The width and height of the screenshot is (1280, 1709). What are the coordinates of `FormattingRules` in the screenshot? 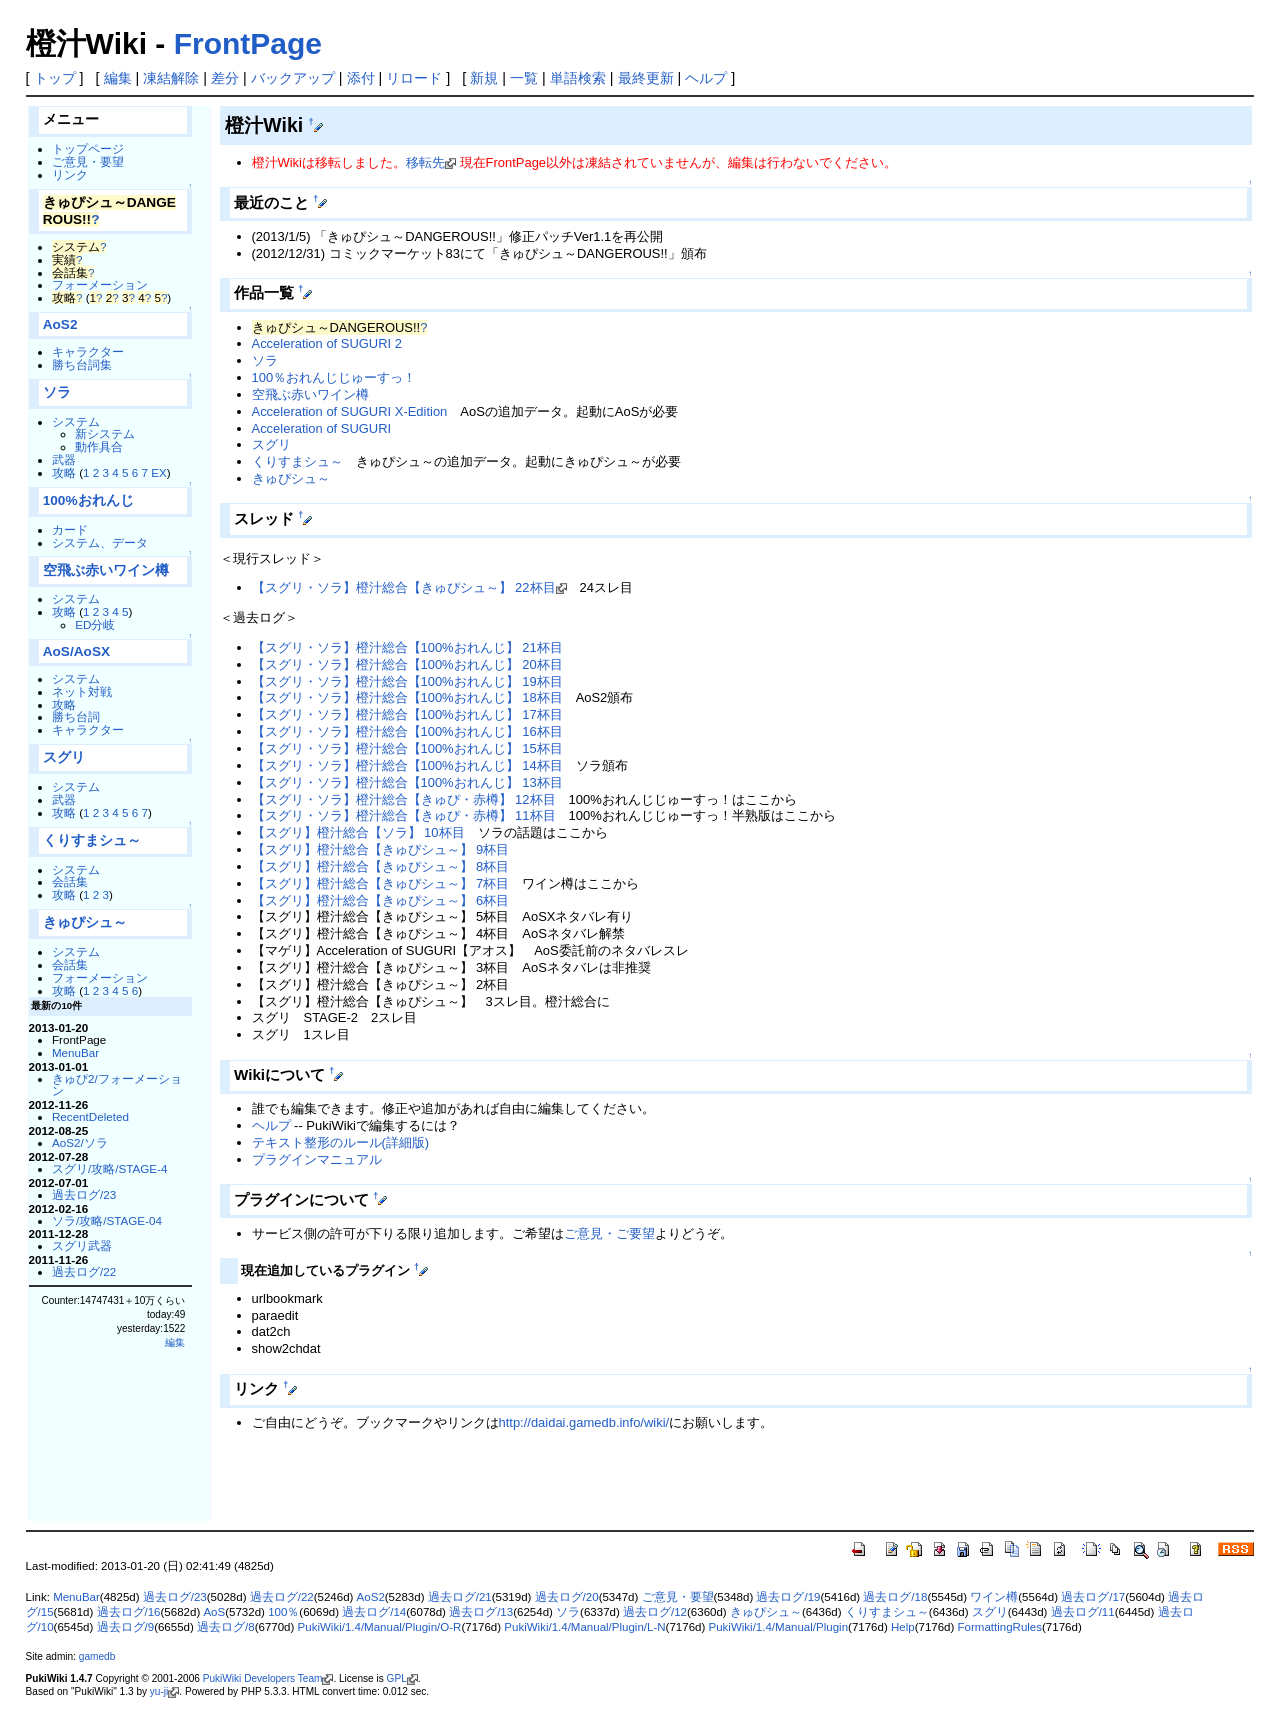 It's located at (1000, 1627).